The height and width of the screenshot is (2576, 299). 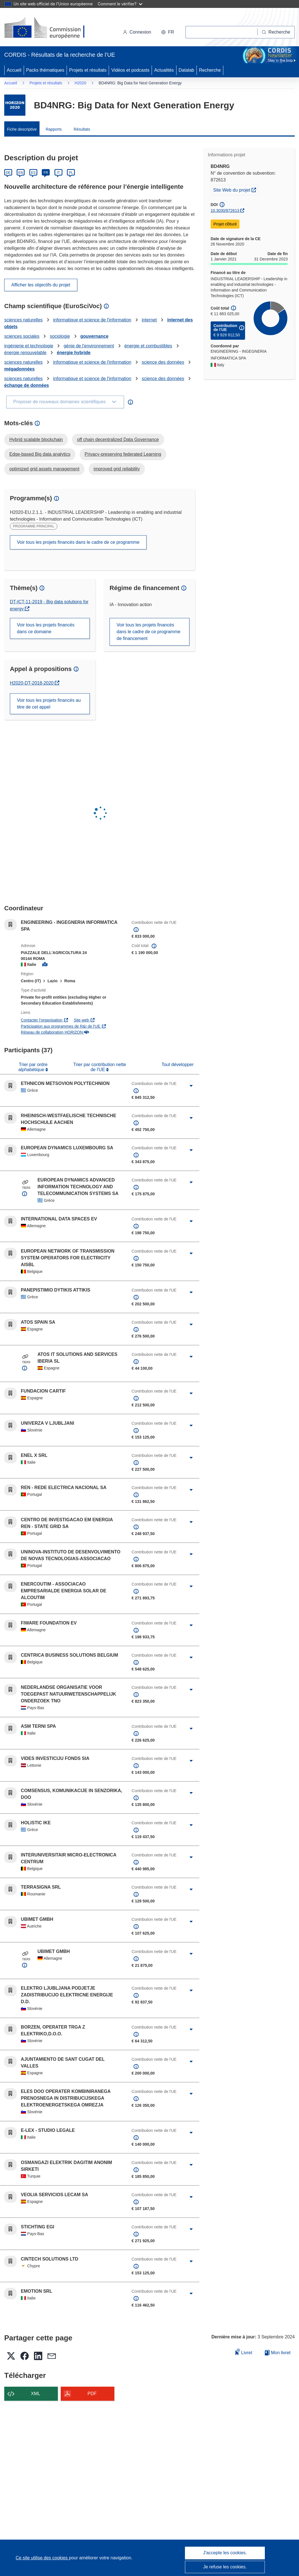 What do you see at coordinates (33, 173) in the screenshot?
I see `ES [Español]` at bounding box center [33, 173].